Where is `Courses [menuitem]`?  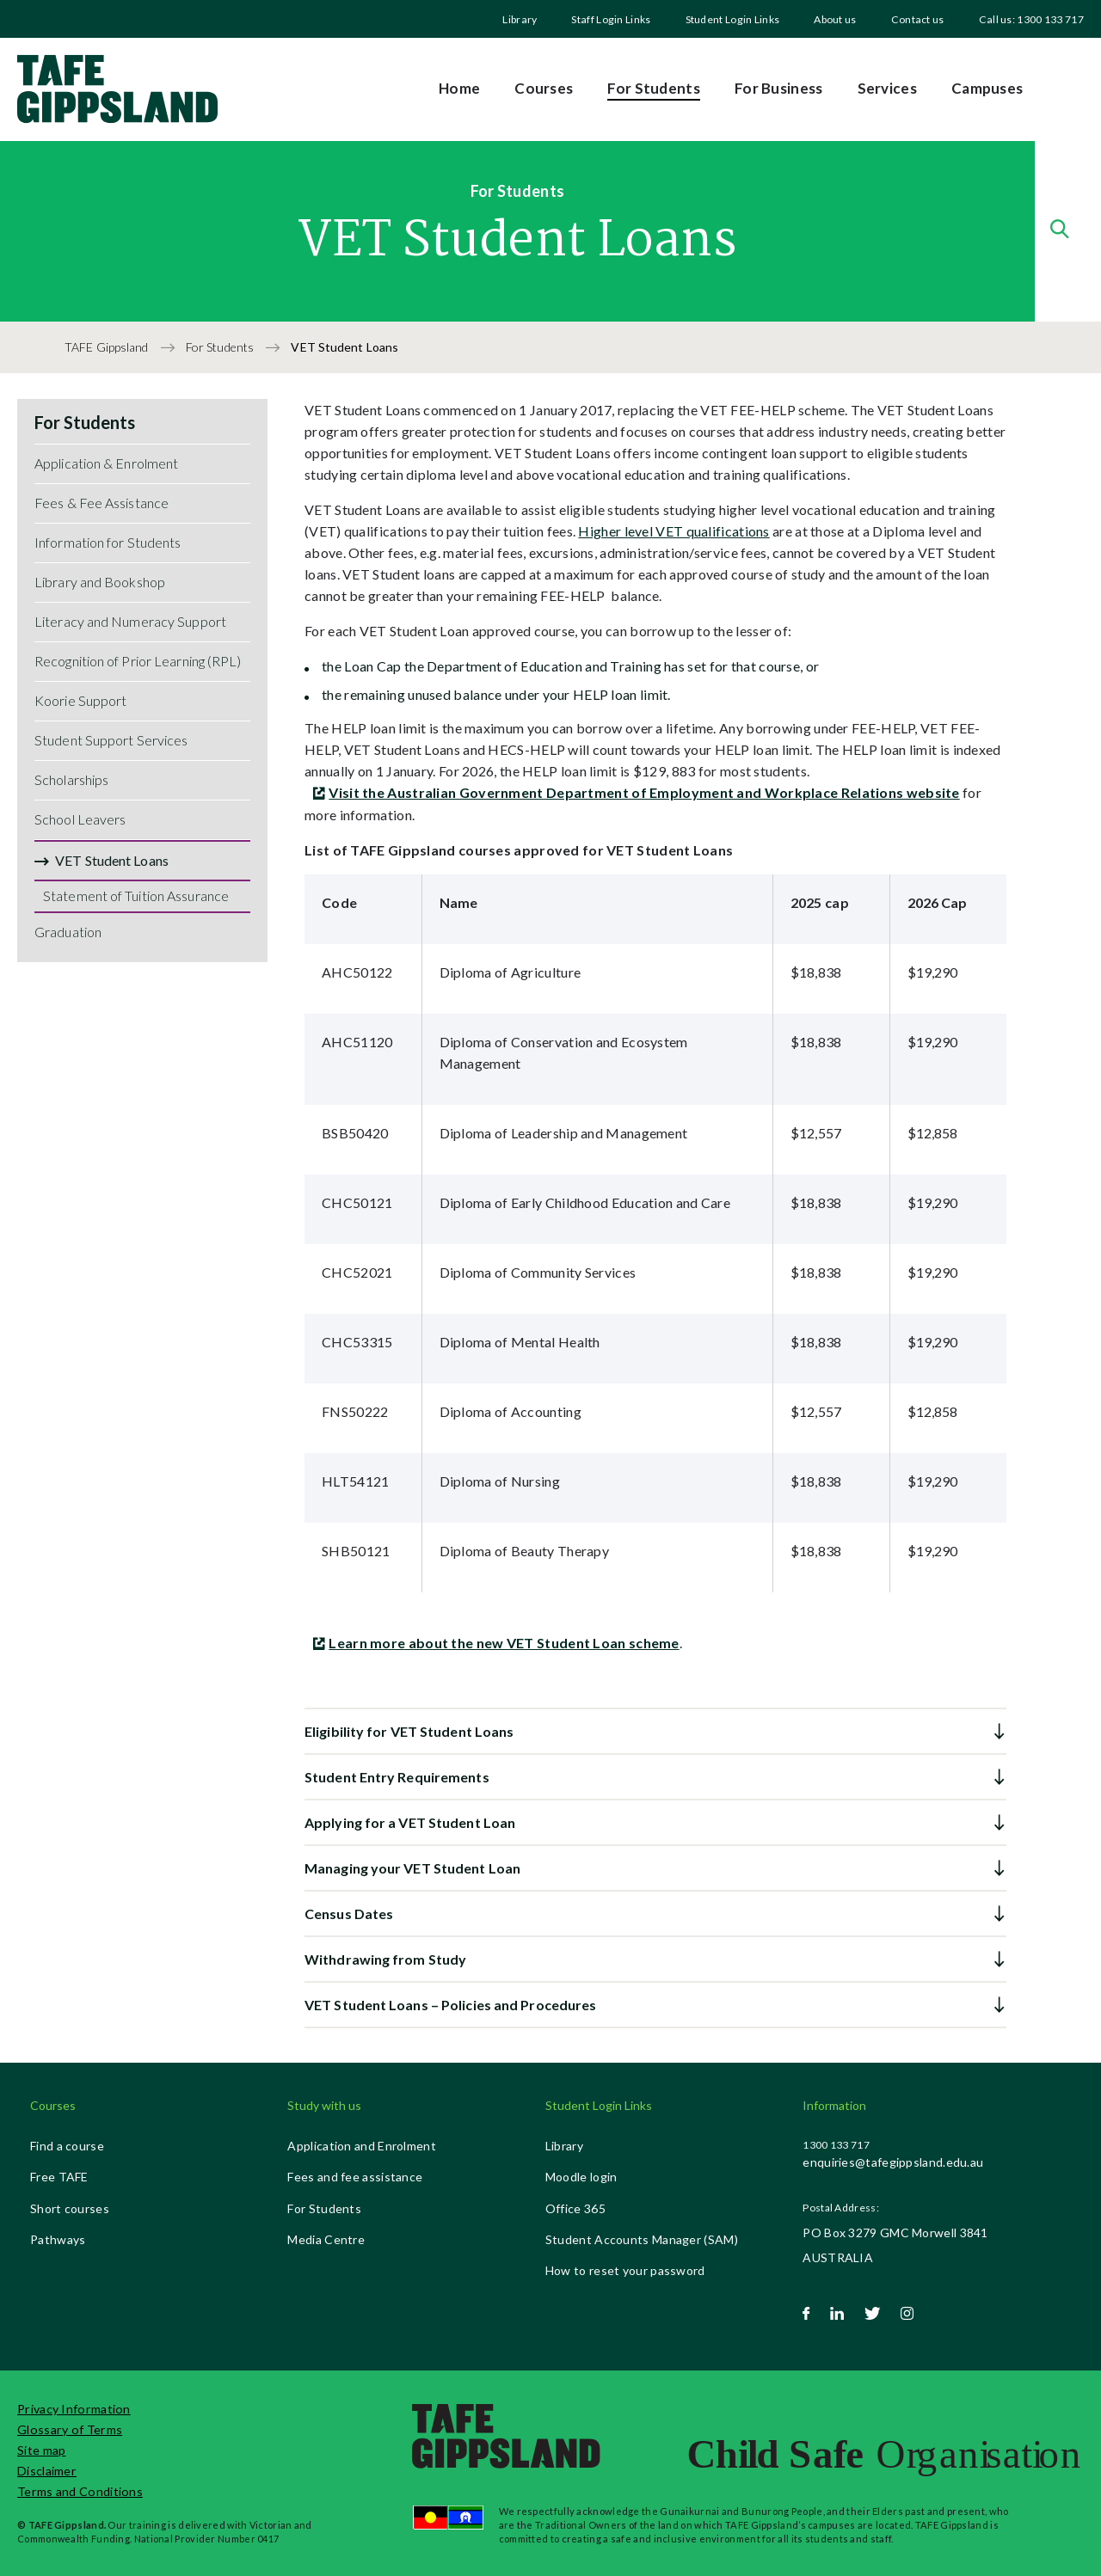 Courses [menuitem] is located at coordinates (543, 88).